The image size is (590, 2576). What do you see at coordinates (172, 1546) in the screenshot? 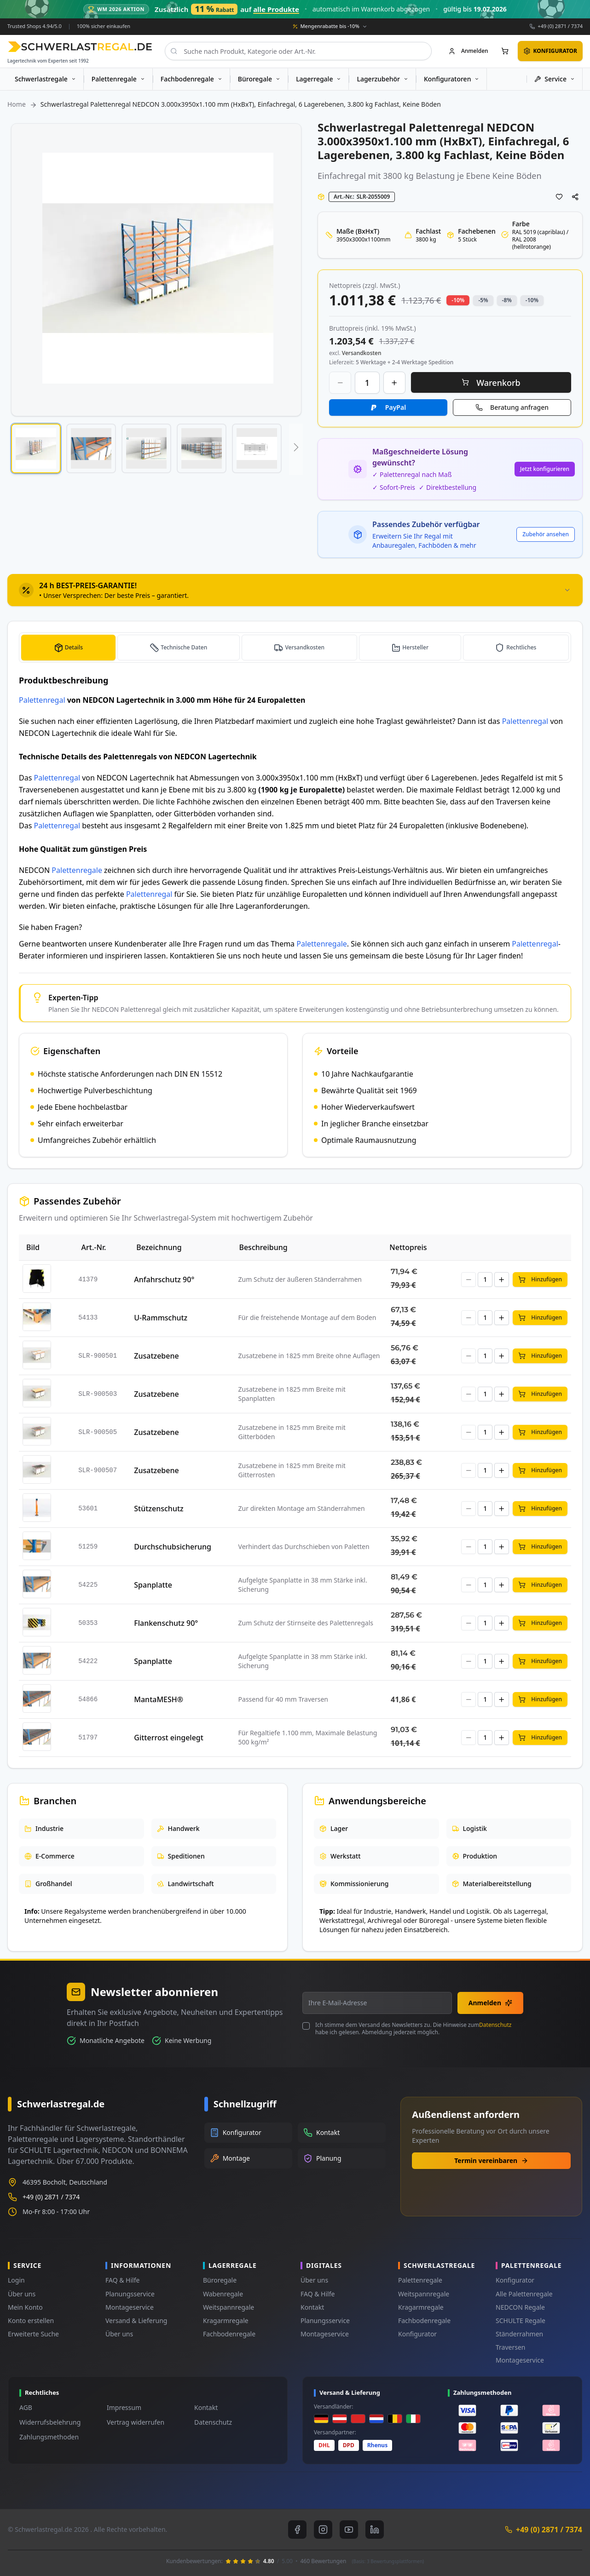
I see `Durchschubsicherung` at bounding box center [172, 1546].